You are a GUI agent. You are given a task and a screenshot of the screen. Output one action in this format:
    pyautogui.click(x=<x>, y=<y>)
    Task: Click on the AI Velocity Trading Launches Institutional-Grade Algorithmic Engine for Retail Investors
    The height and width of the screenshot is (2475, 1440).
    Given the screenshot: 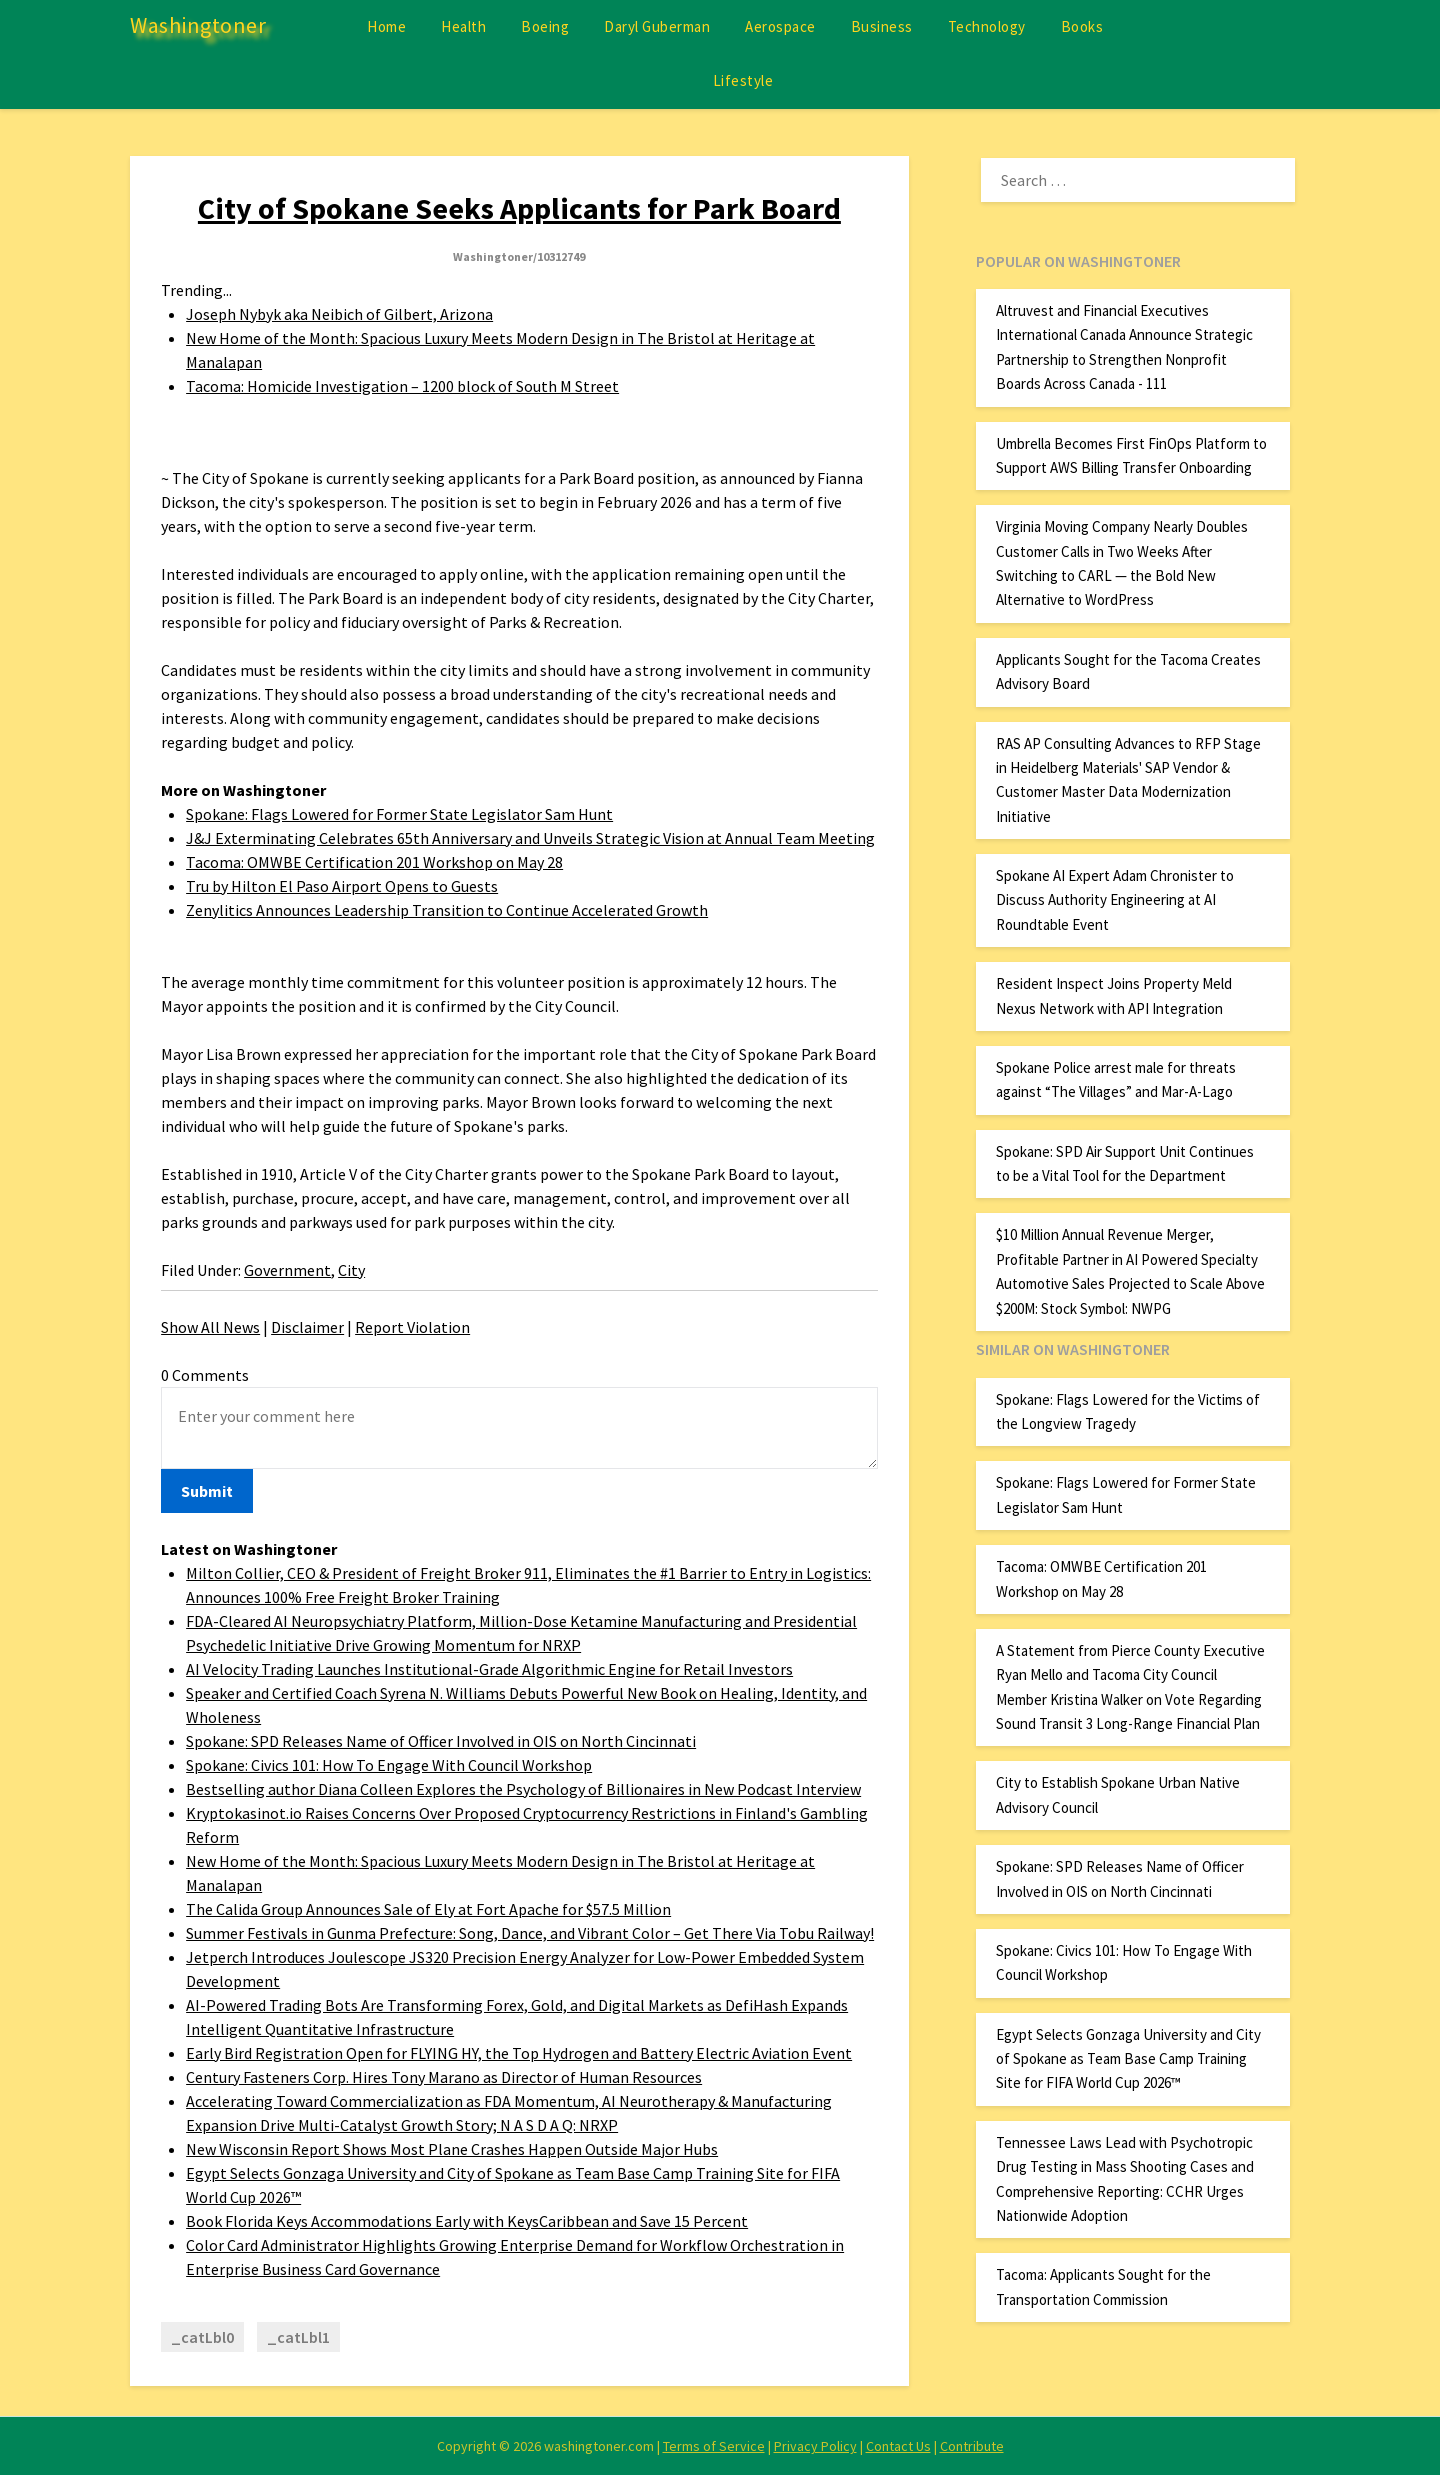 What is the action you would take?
    pyautogui.click(x=489, y=1669)
    